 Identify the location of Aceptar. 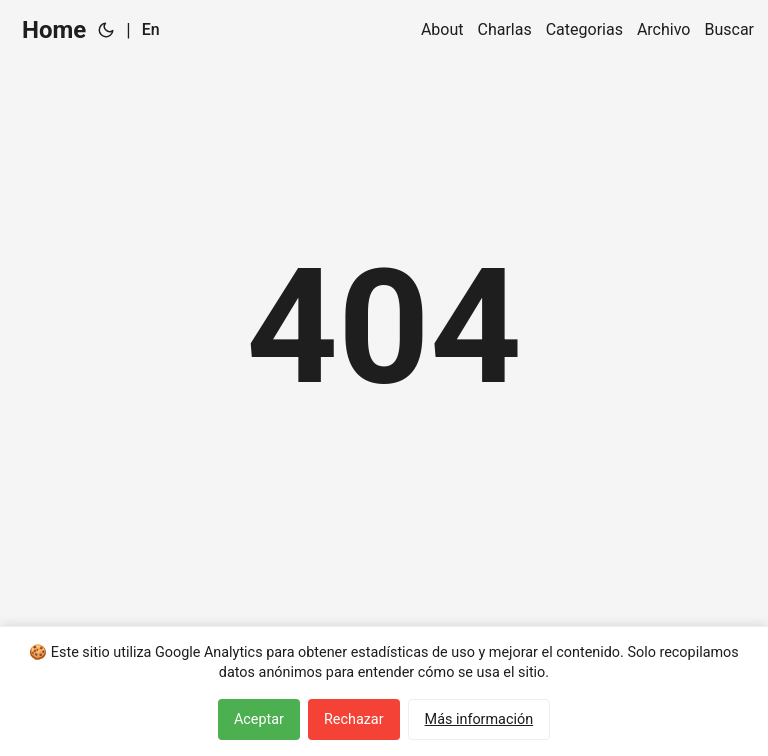
(259, 719).